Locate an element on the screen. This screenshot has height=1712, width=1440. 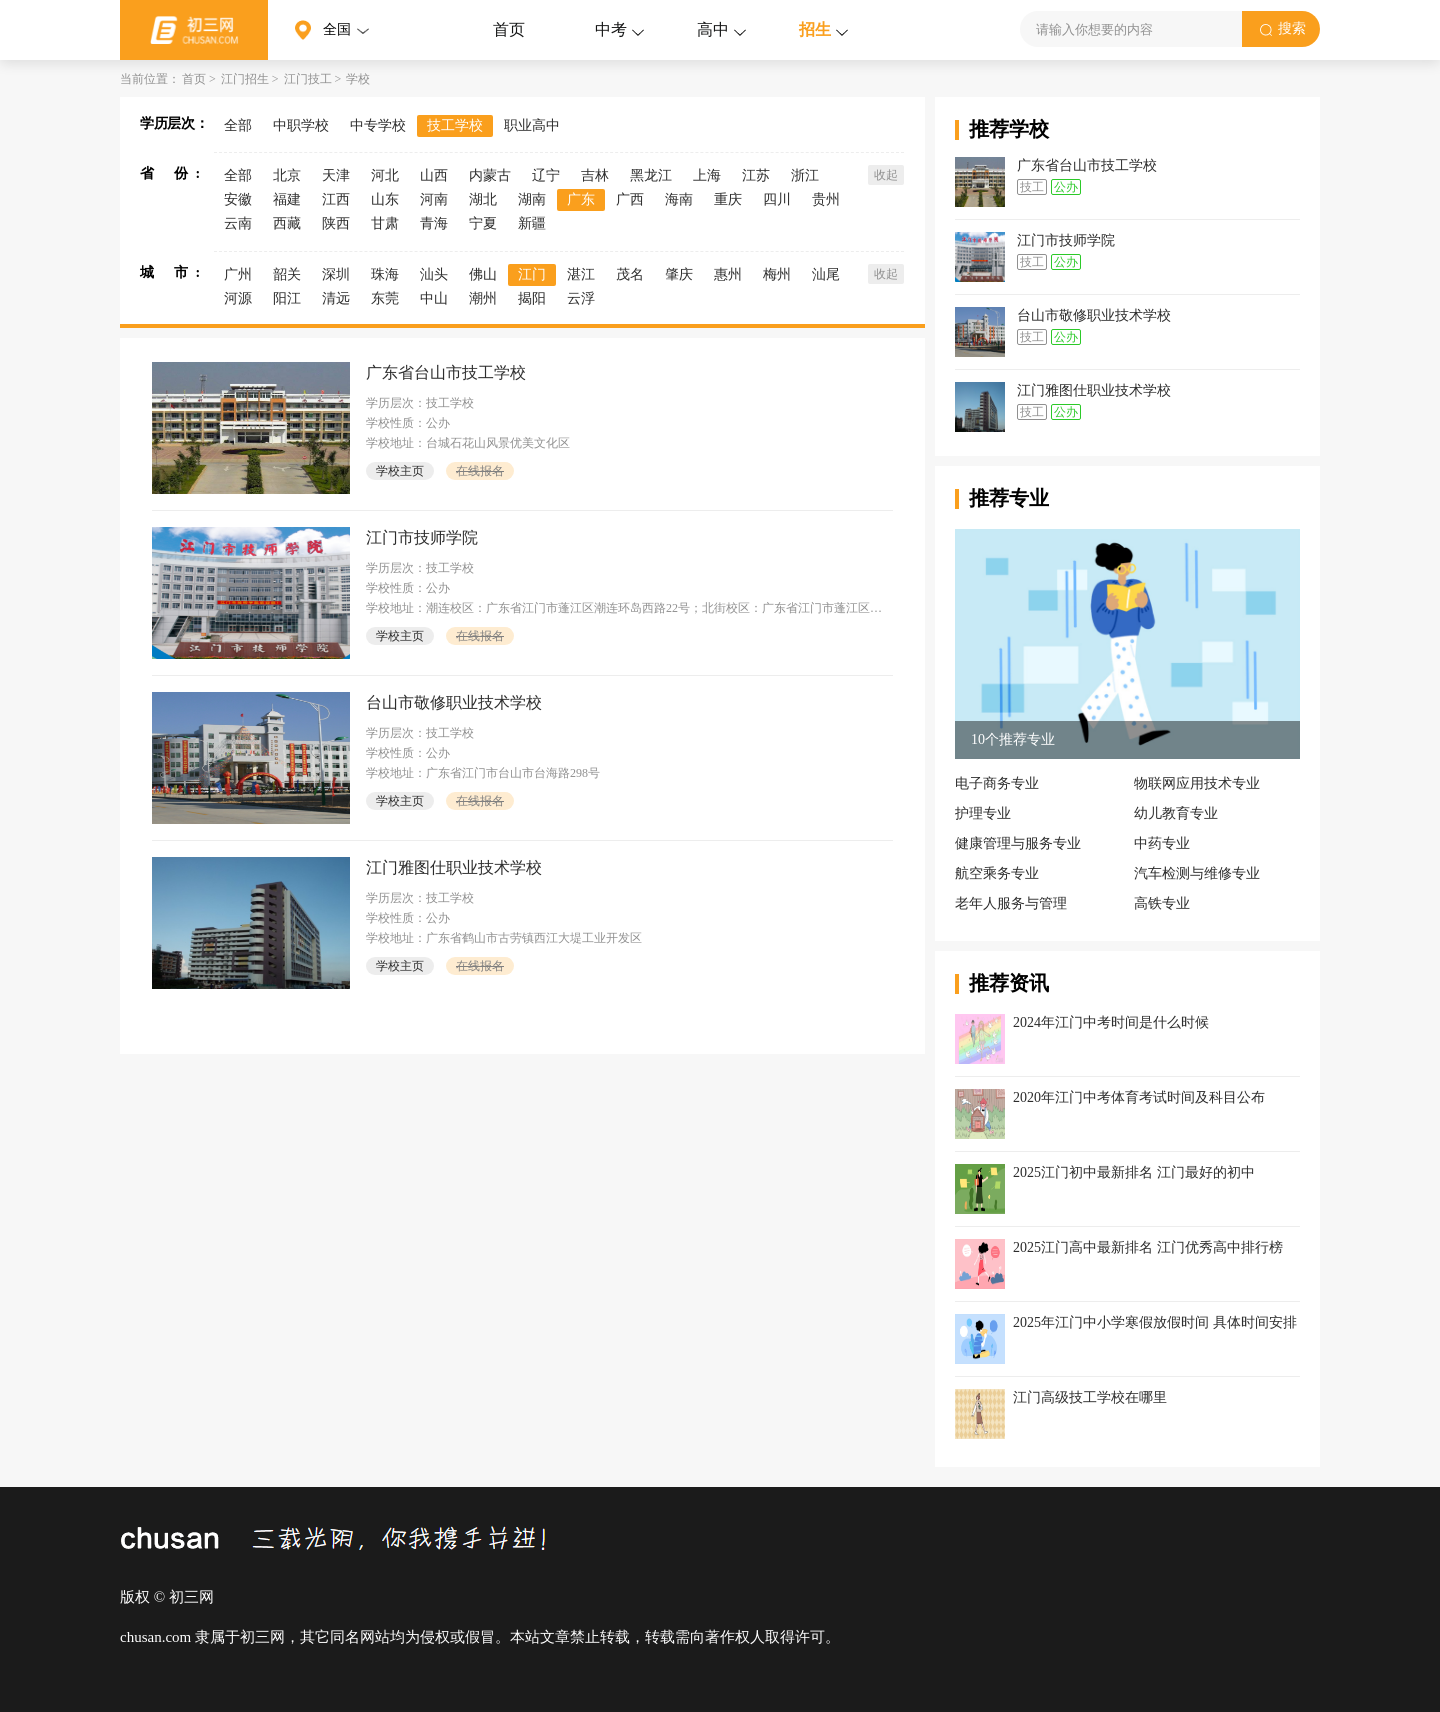
珠海 is located at coordinates (385, 274).